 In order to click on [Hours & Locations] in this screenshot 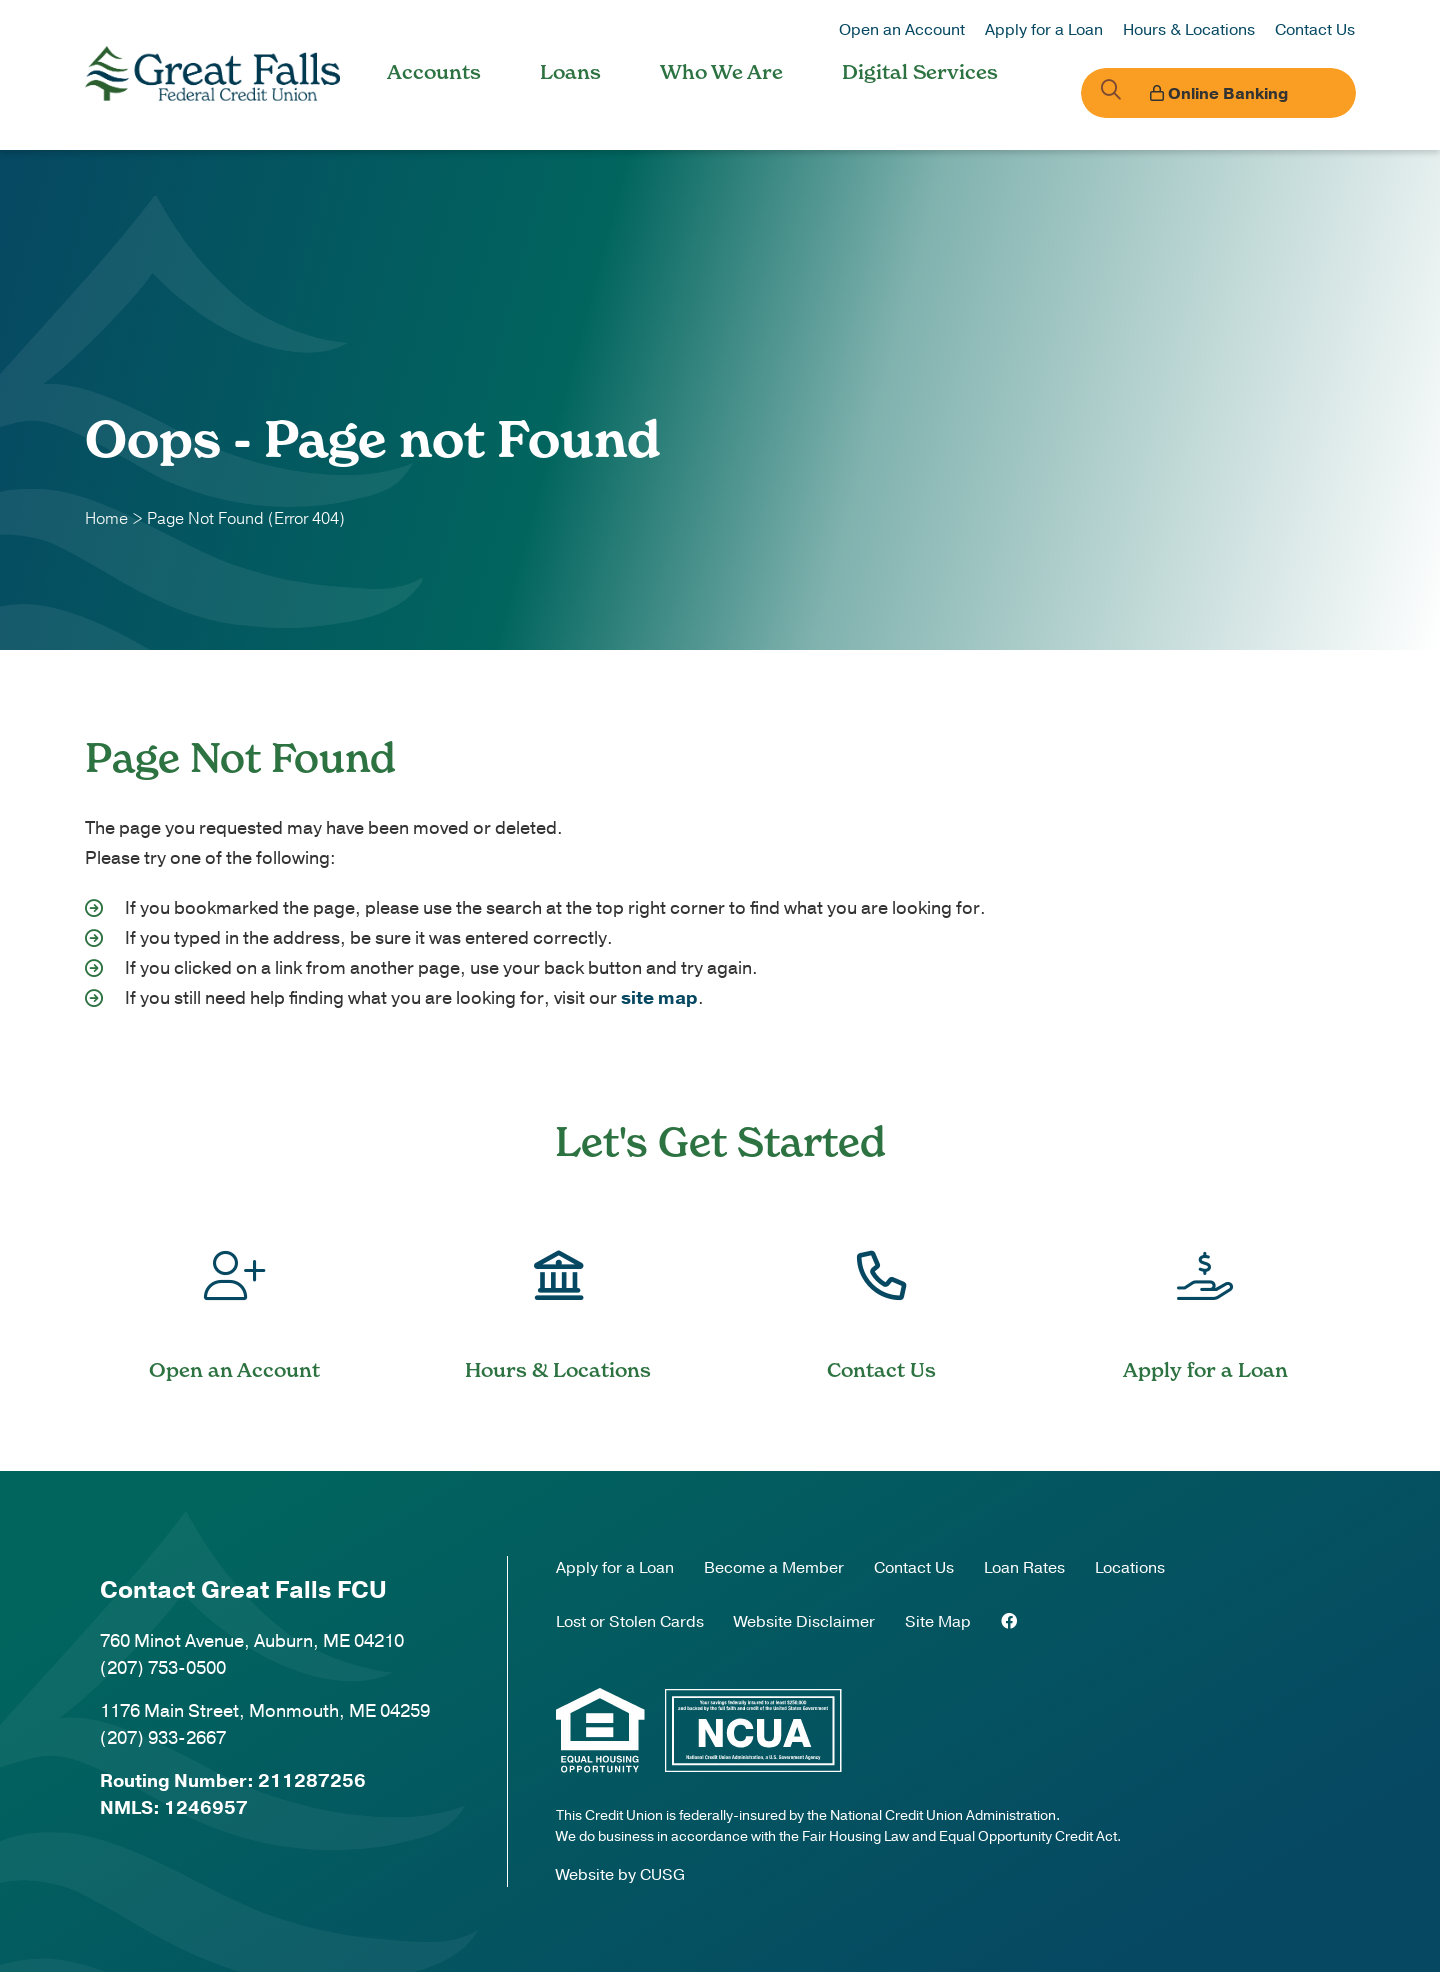, I will do `click(559, 1298)`.